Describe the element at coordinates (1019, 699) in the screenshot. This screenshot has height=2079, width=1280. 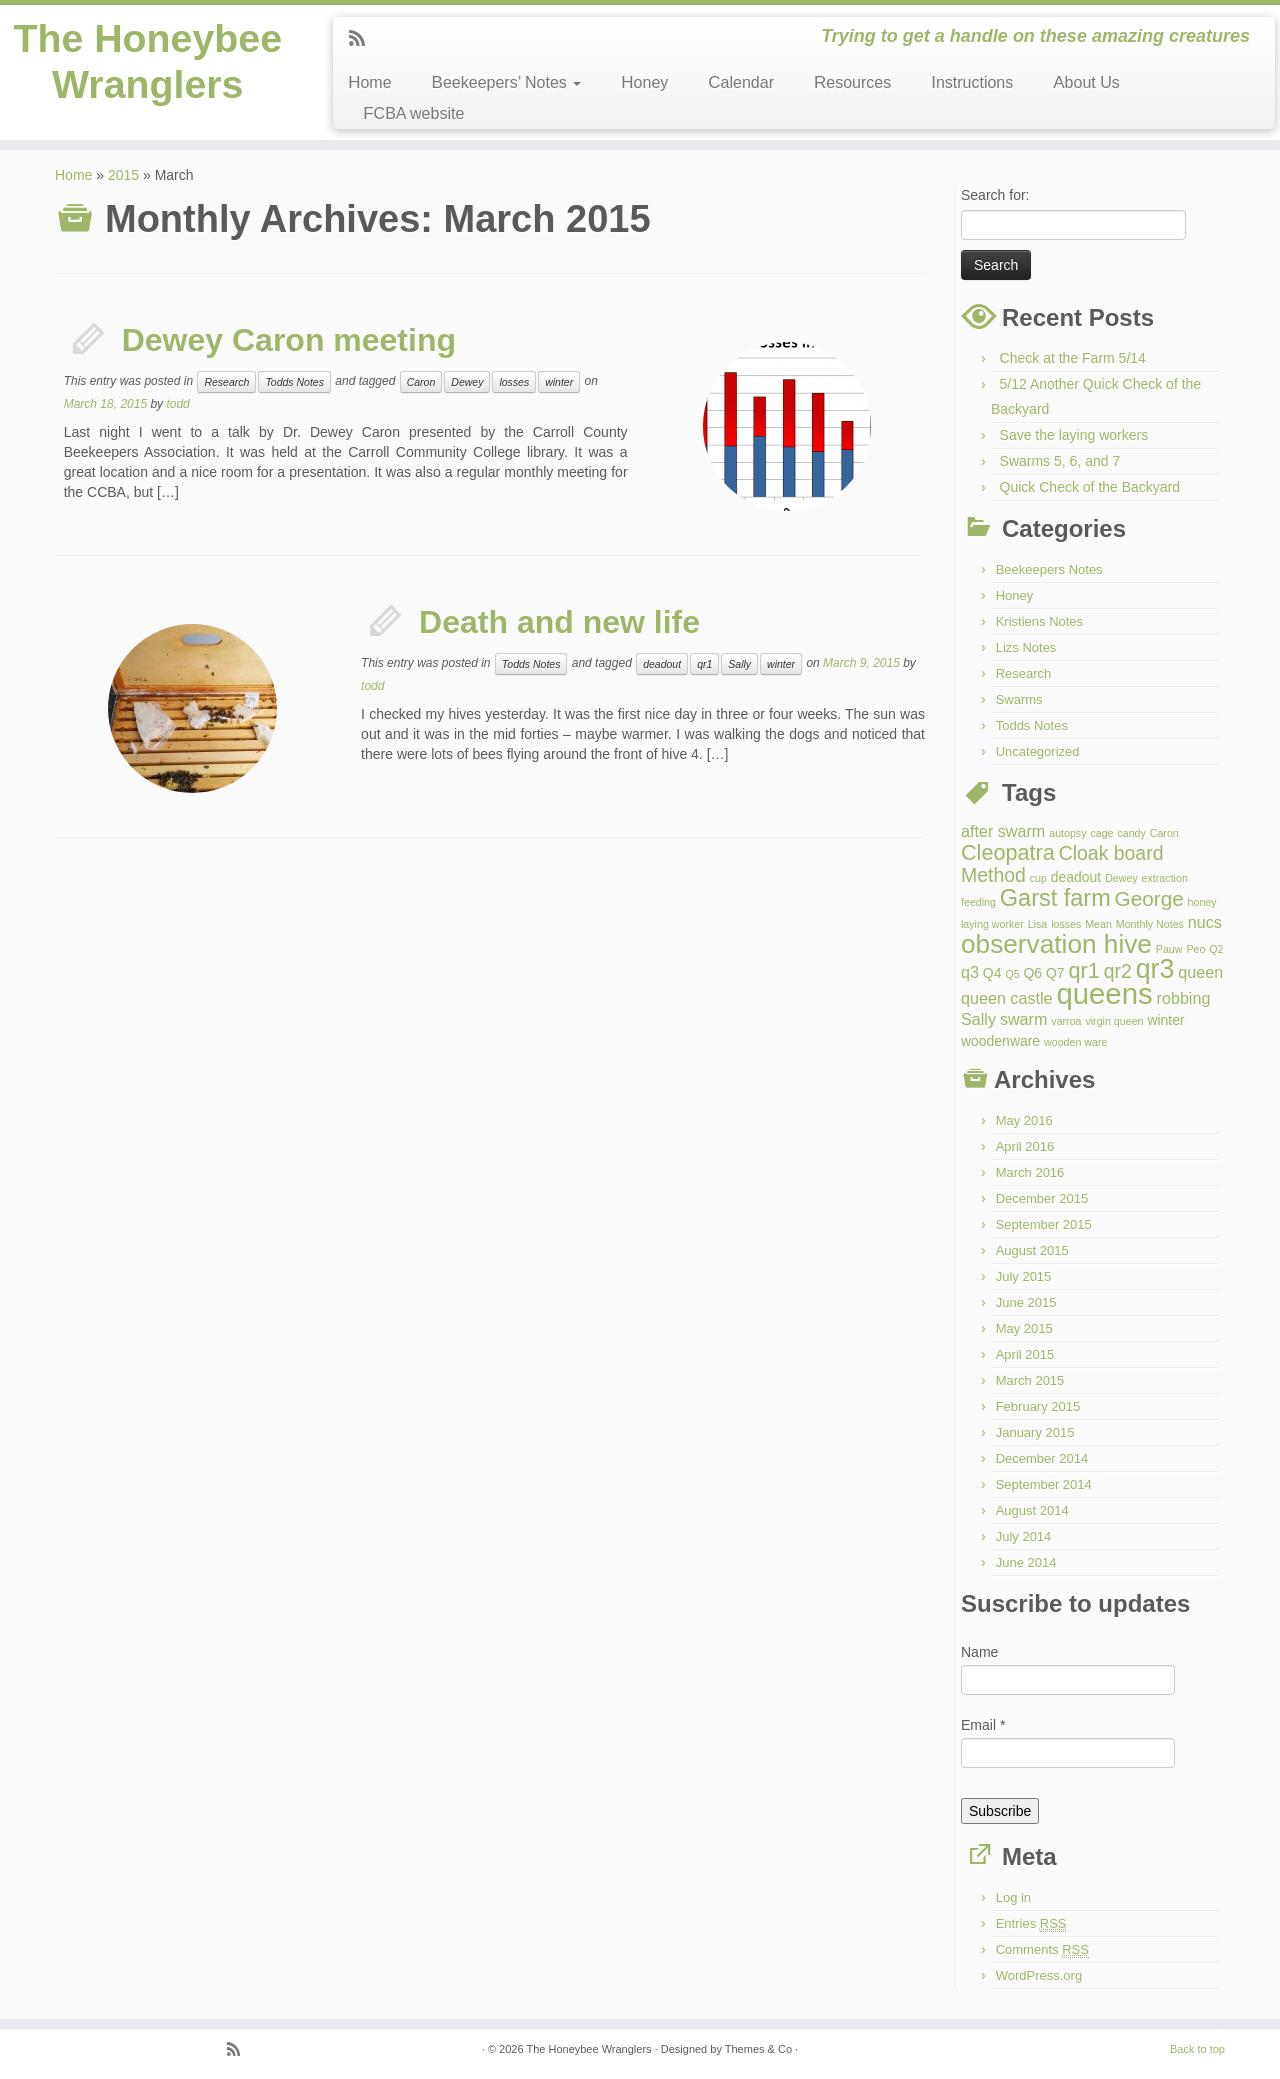
I see `Swarms` at that location.